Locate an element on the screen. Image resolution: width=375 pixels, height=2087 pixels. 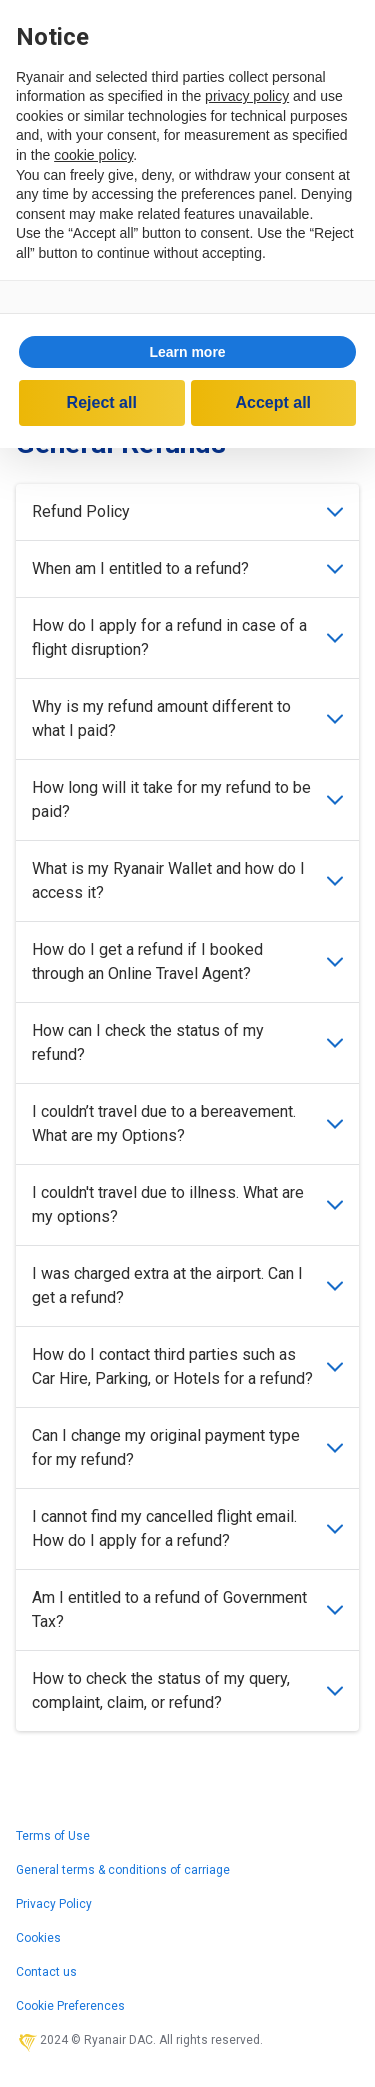
General terms & conditions of carriage is located at coordinates (123, 1870).